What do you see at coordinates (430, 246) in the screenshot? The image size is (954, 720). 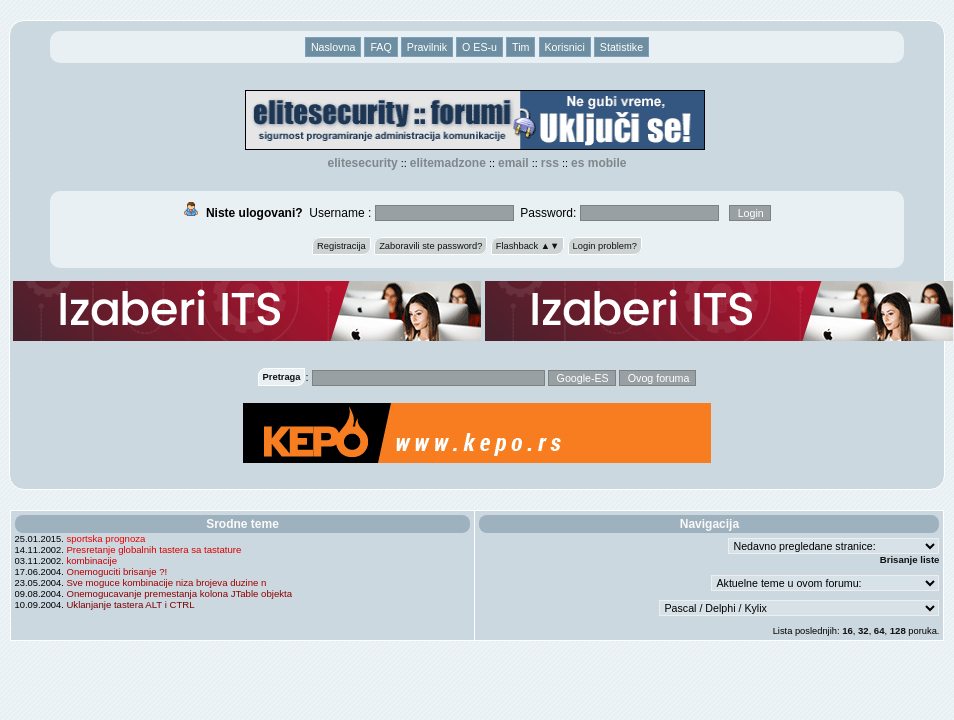 I see `Zaboravili ste password?` at bounding box center [430, 246].